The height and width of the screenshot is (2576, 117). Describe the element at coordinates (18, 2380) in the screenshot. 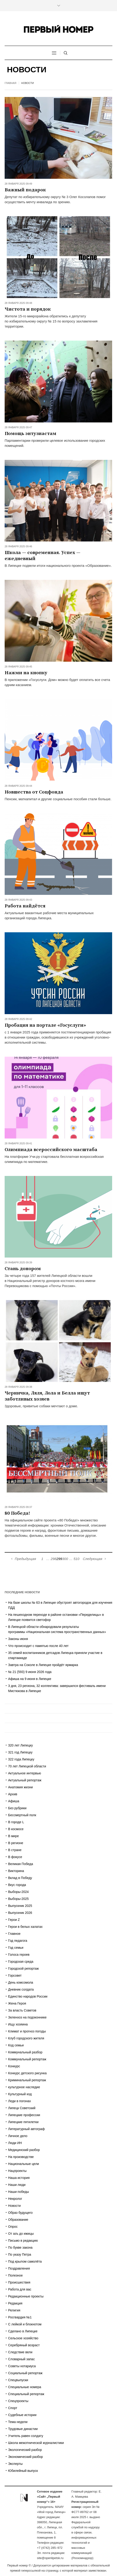

I see `Спецвыпуски` at that location.